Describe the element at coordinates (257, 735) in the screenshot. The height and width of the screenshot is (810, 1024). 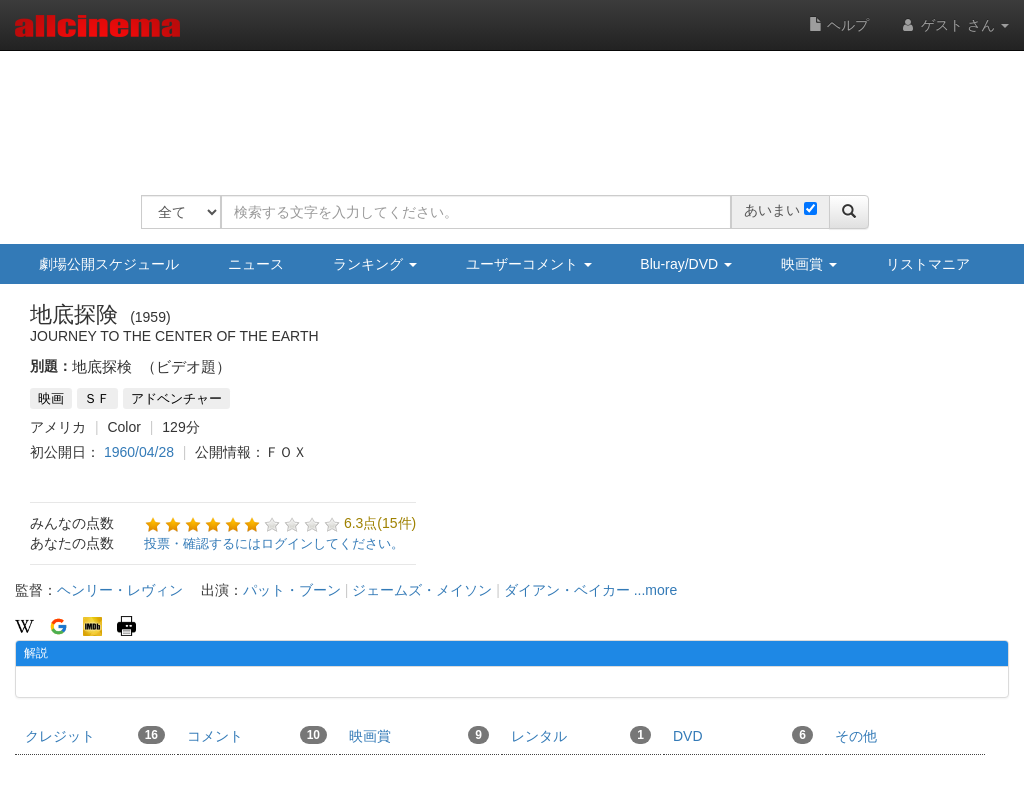
I see `コメント` at that location.